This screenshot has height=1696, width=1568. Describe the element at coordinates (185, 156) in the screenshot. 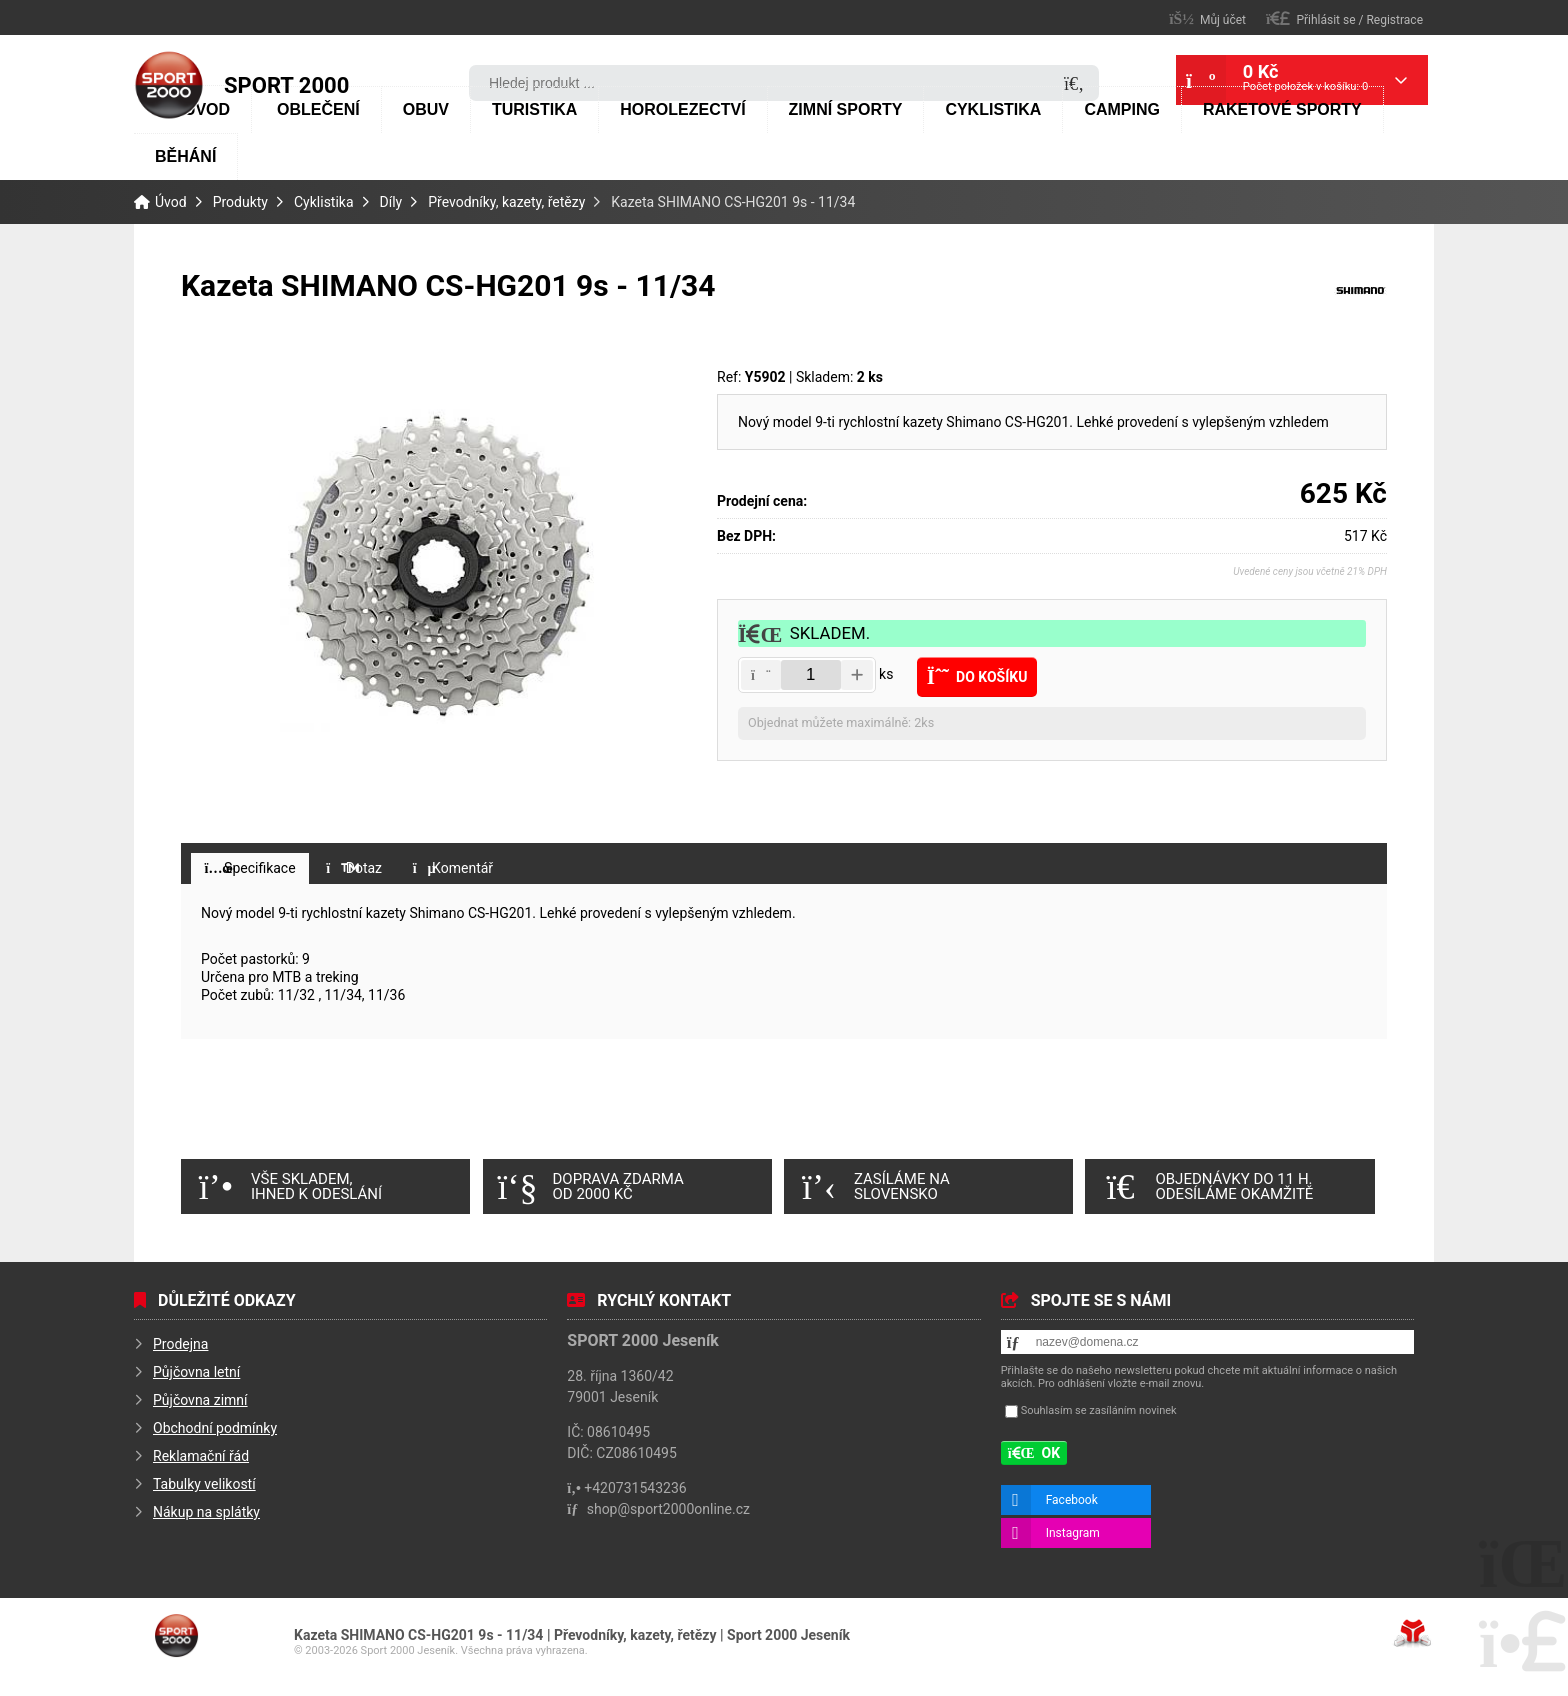

I see `Běhání` at that location.